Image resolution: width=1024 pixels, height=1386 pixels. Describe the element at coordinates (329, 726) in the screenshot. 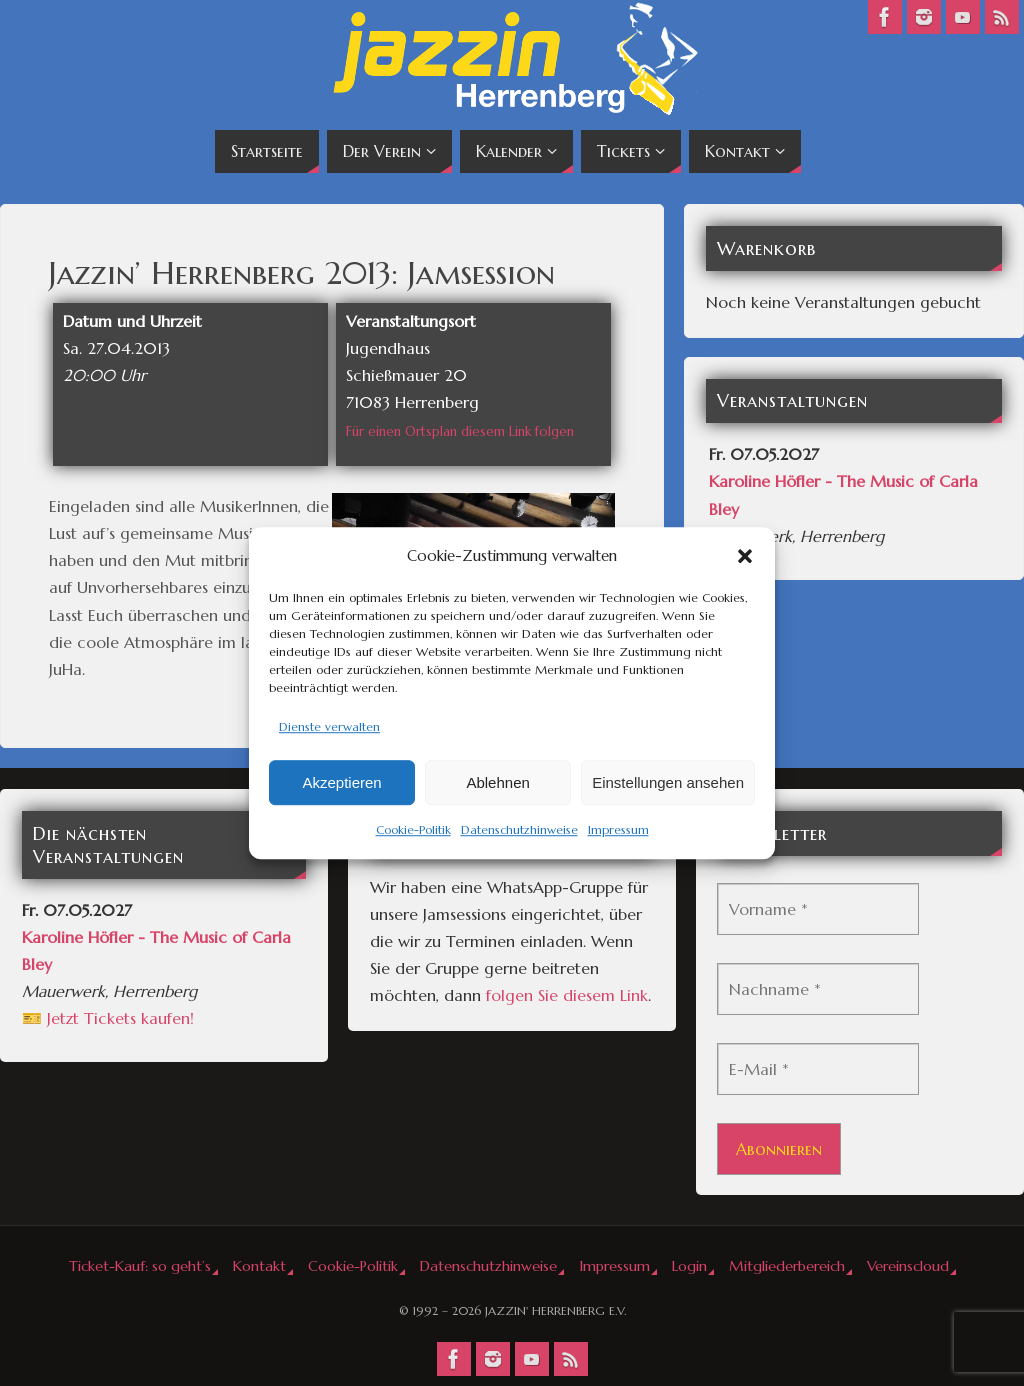

I see `Dienste verwalten` at that location.